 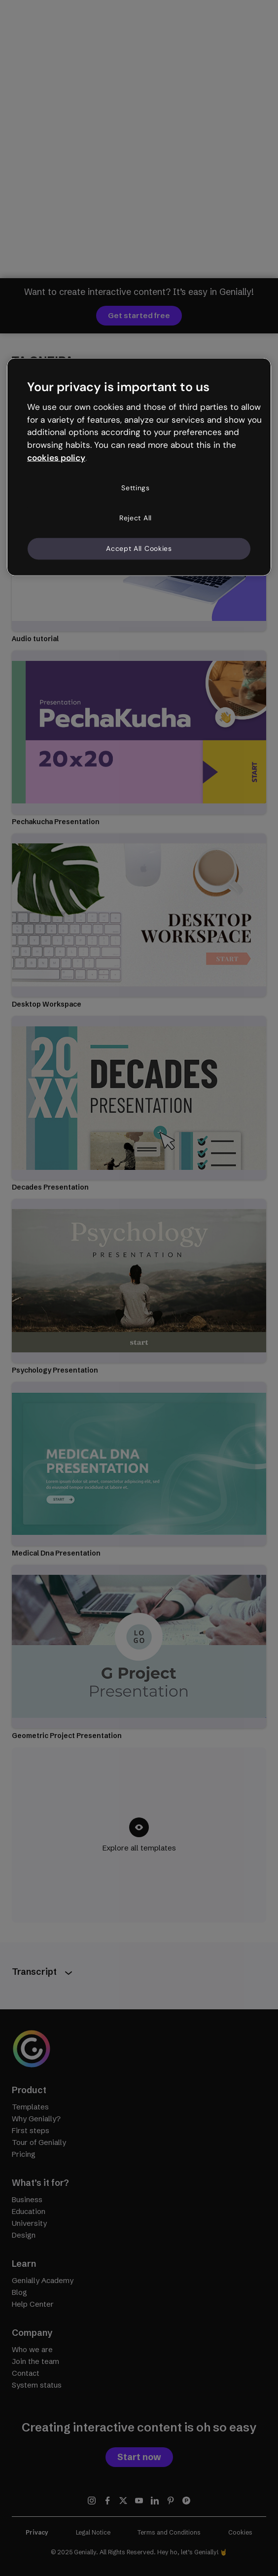 What do you see at coordinates (139, 548) in the screenshot?
I see `Accept All Cookies` at bounding box center [139, 548].